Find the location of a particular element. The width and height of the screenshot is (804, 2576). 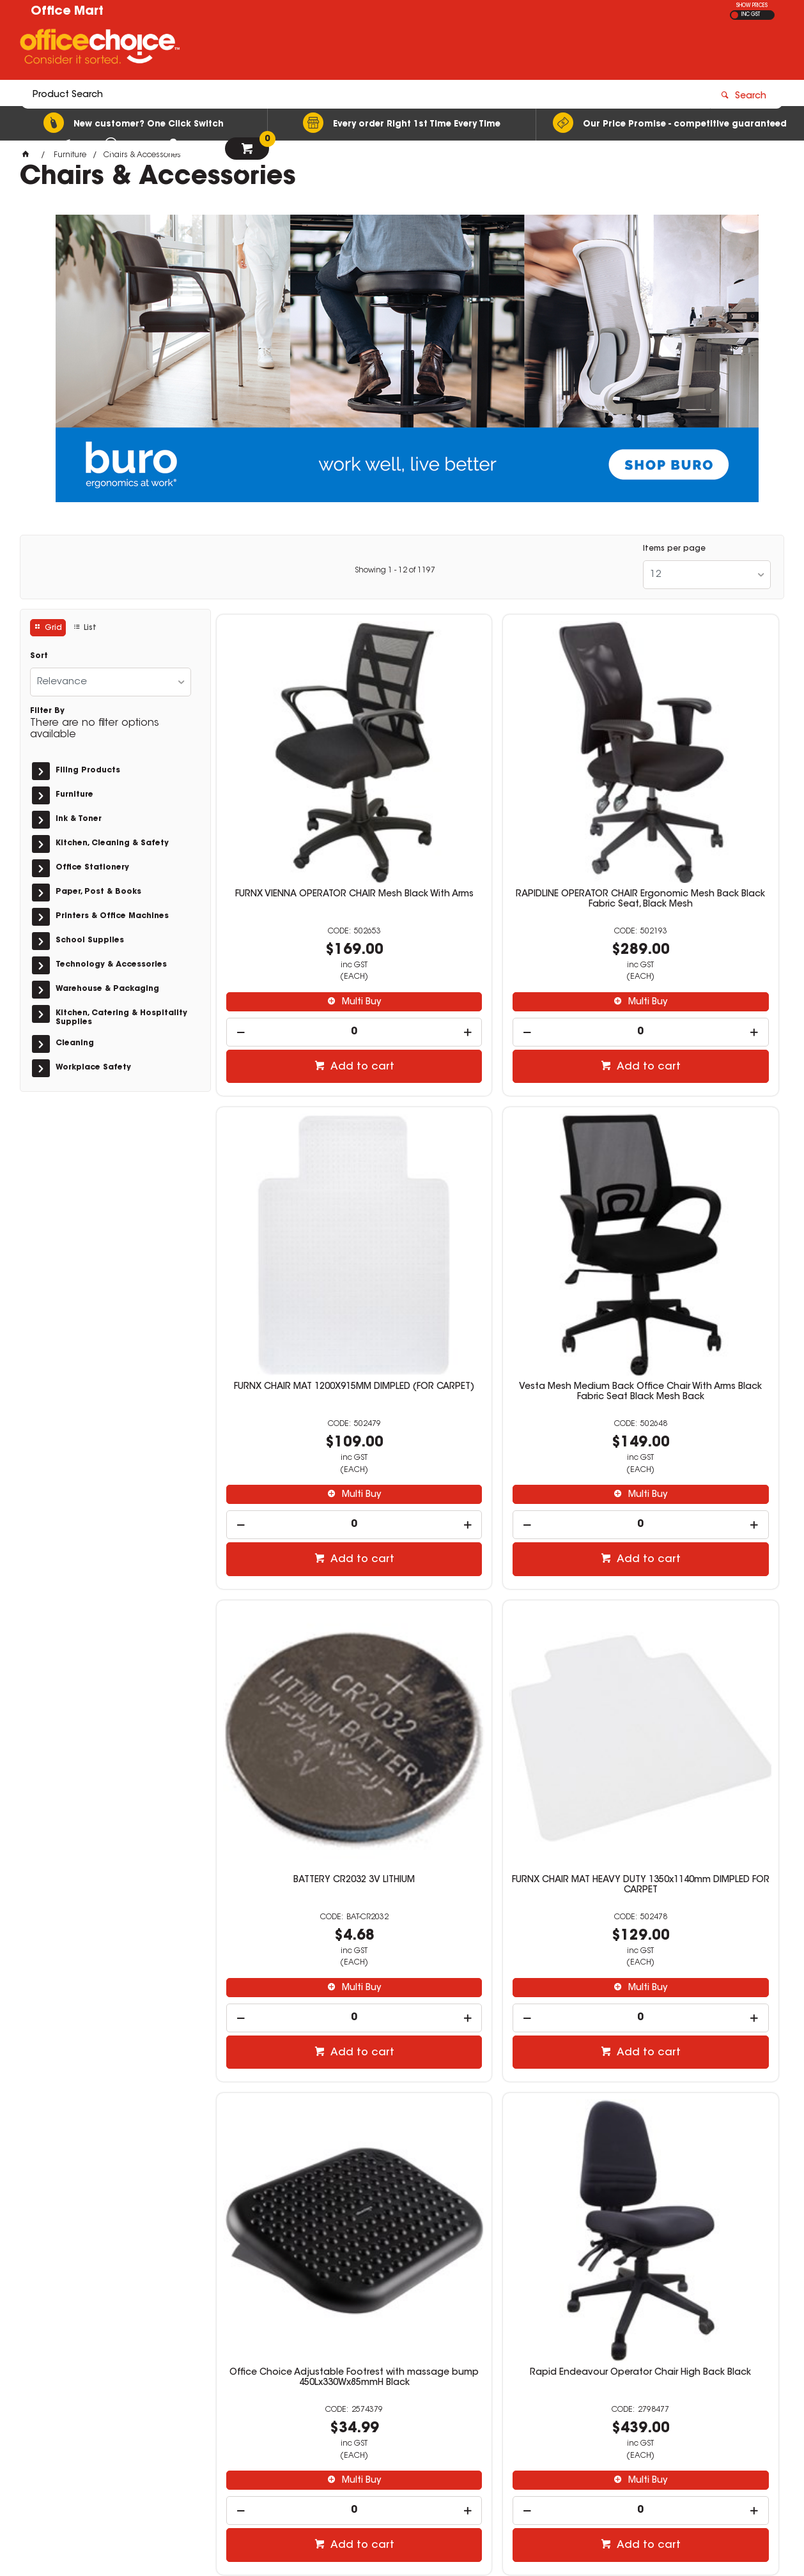

Rapidline Adjustable Arm Rest For Rapidline Breeze Chair Set of 2 is located at coordinates (688, 1990).